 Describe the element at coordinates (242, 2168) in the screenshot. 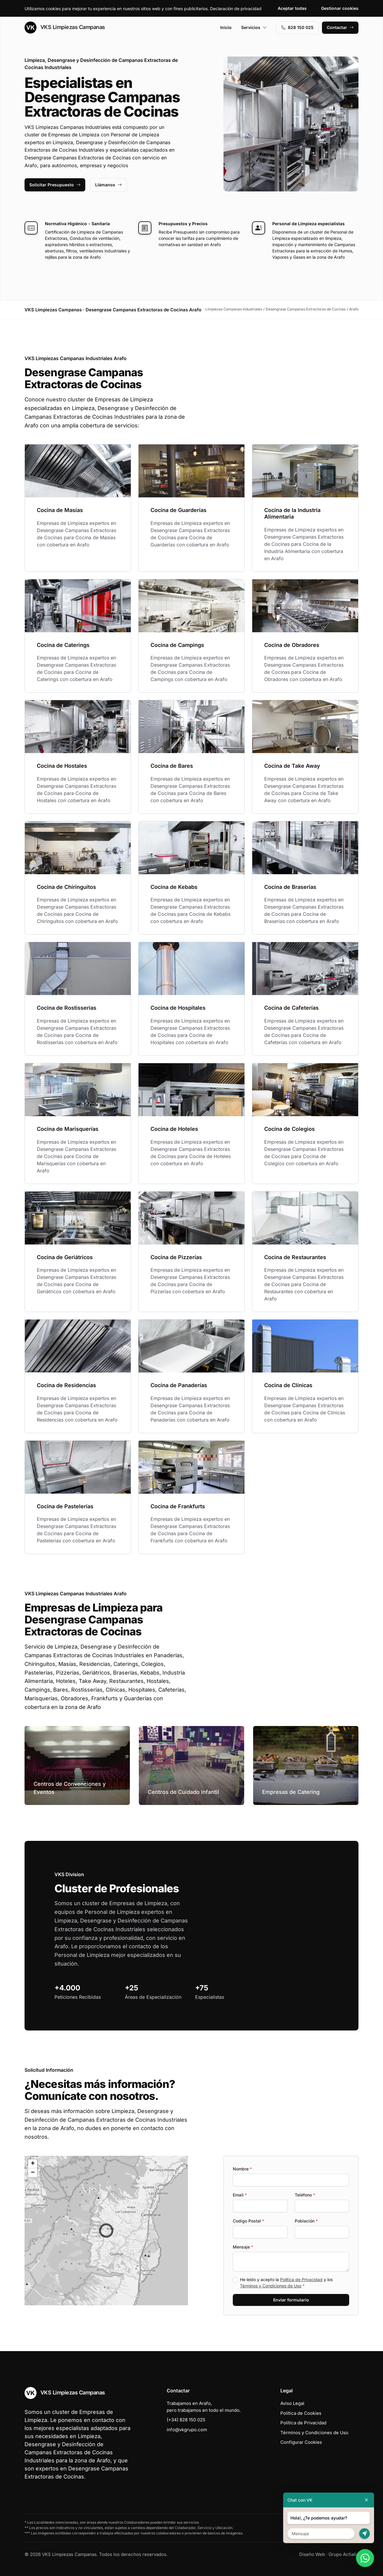

I see `Nombre` at that location.